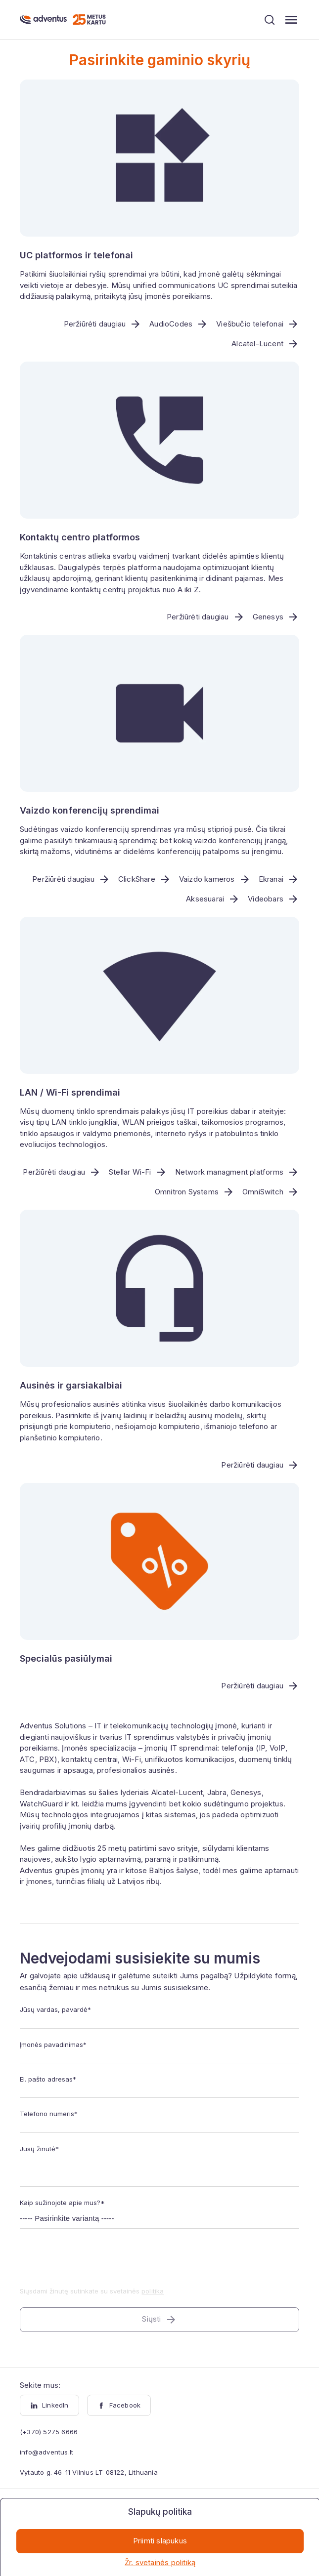 This screenshot has height=2576, width=319. I want to click on Facebook, so click(119, 2406).